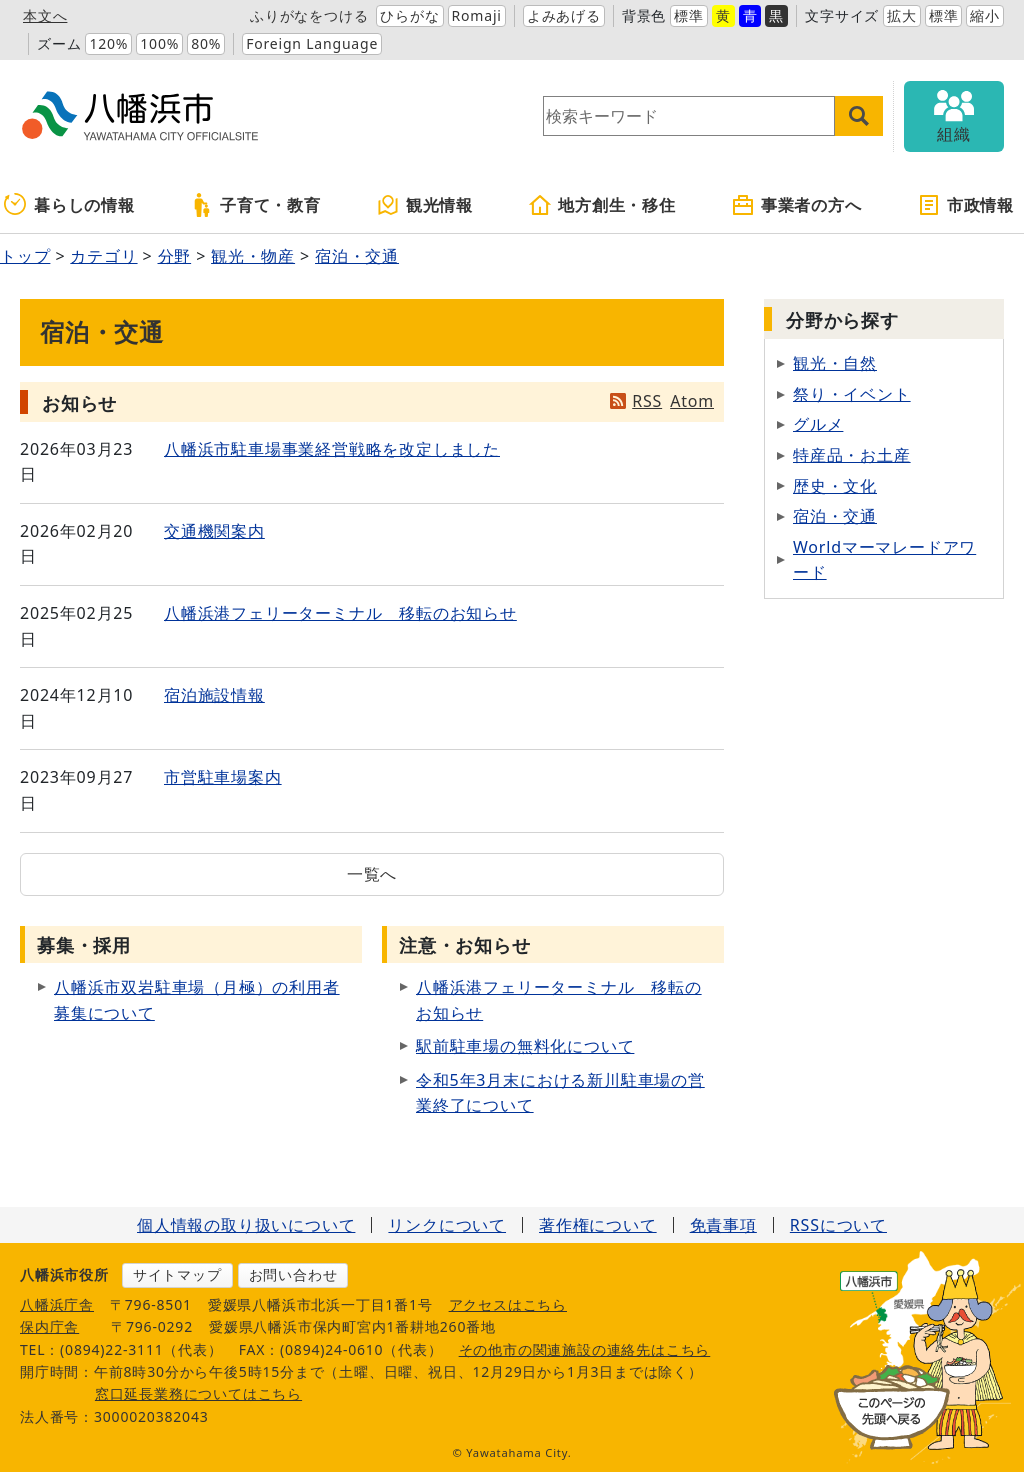  Describe the element at coordinates (214, 695) in the screenshot. I see `宿泊施設情報` at that location.